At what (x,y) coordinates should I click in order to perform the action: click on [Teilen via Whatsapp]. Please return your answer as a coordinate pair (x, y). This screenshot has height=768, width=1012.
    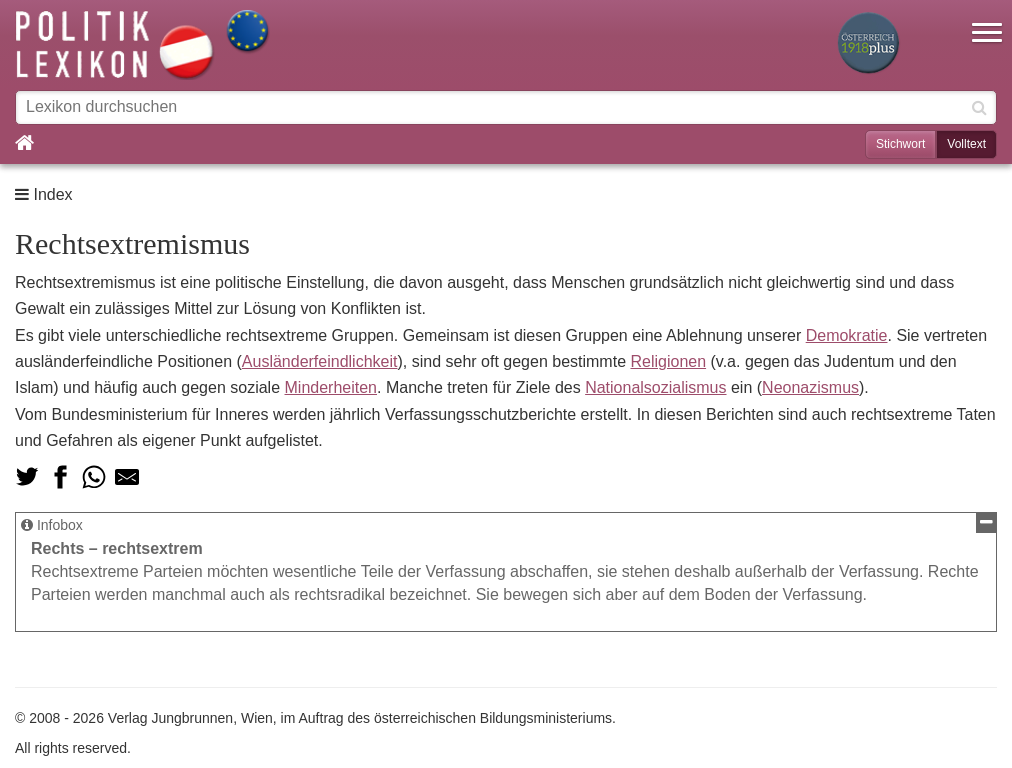
    Looking at the image, I should click on (94, 477).